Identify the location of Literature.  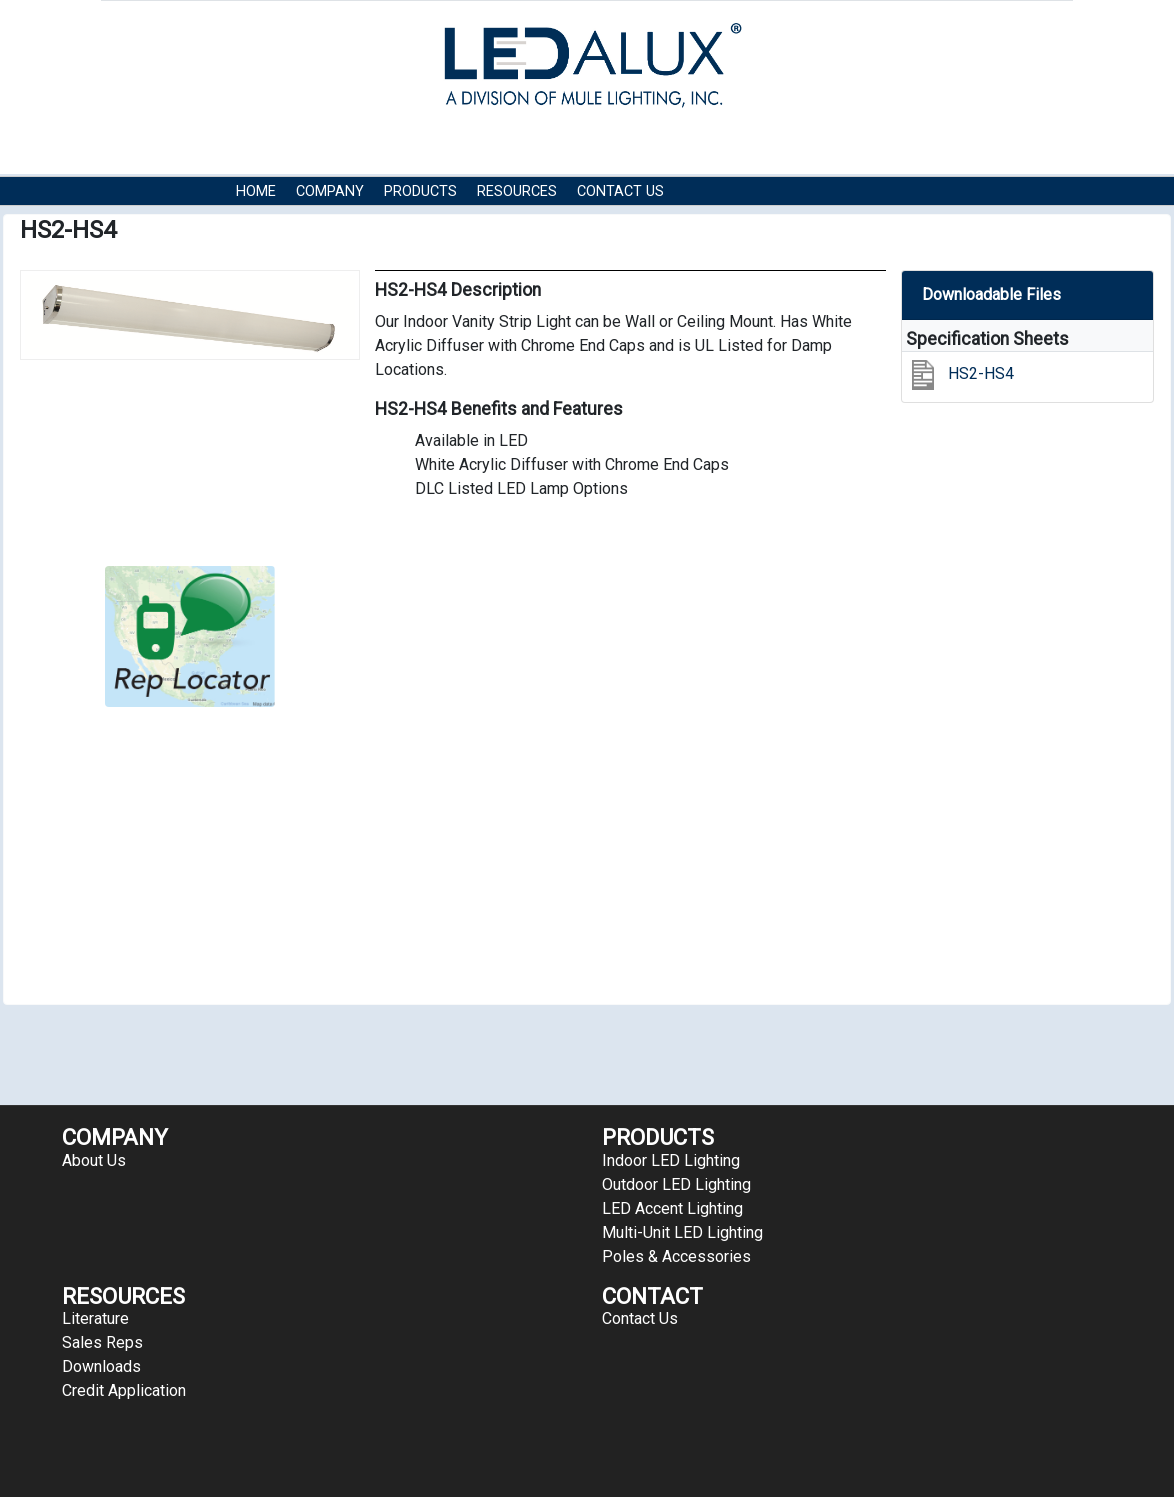
(95, 1318).